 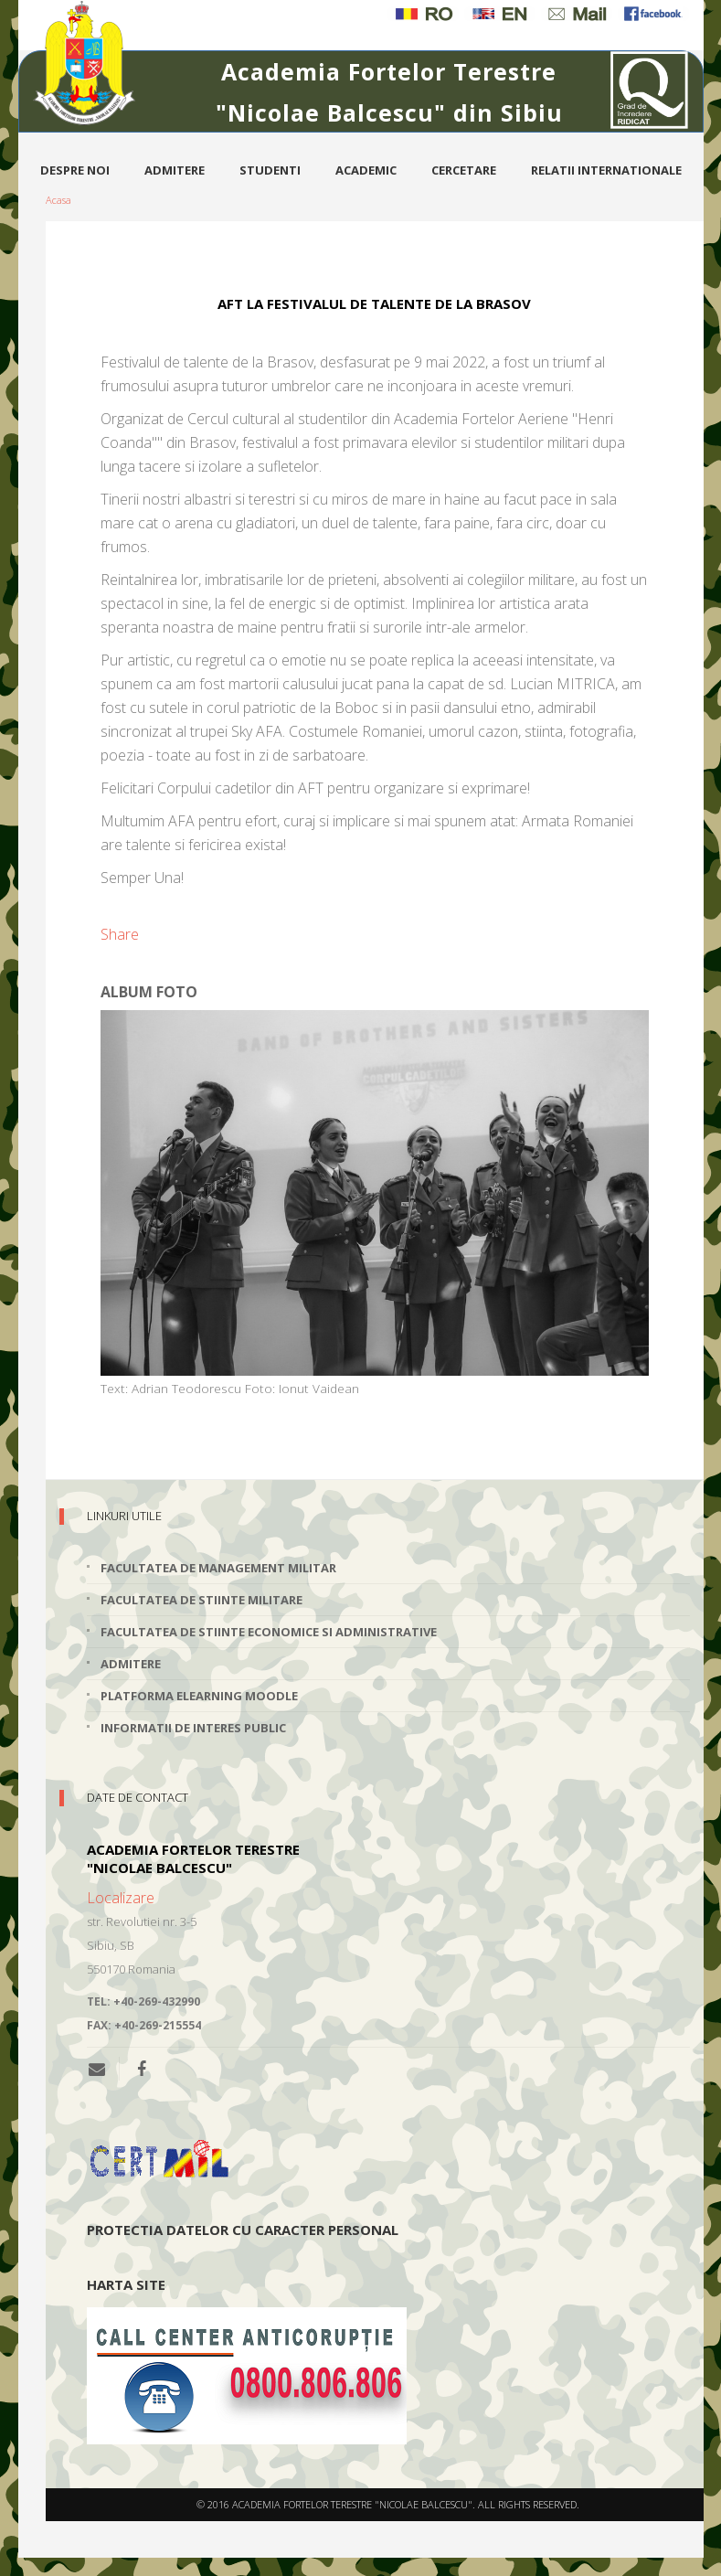 What do you see at coordinates (120, 934) in the screenshot?
I see `Share` at bounding box center [120, 934].